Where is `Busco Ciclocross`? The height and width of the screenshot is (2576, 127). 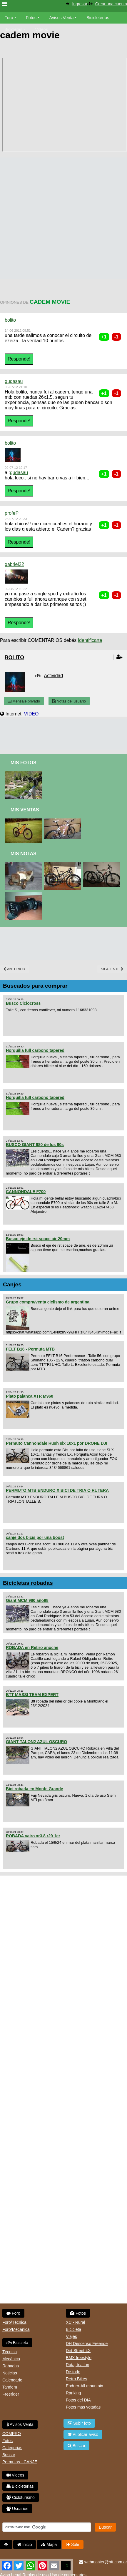
Busco Ciclocross is located at coordinates (23, 1003).